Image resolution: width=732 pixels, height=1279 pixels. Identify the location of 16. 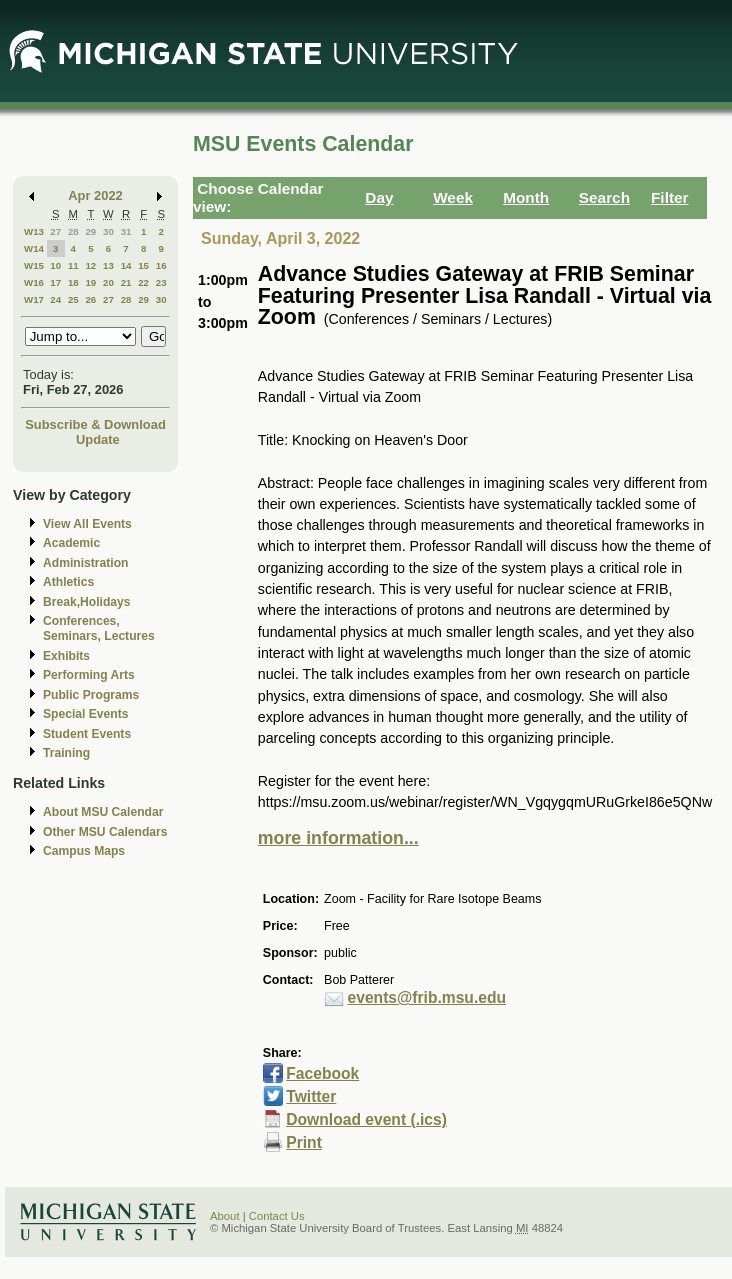
(161, 265).